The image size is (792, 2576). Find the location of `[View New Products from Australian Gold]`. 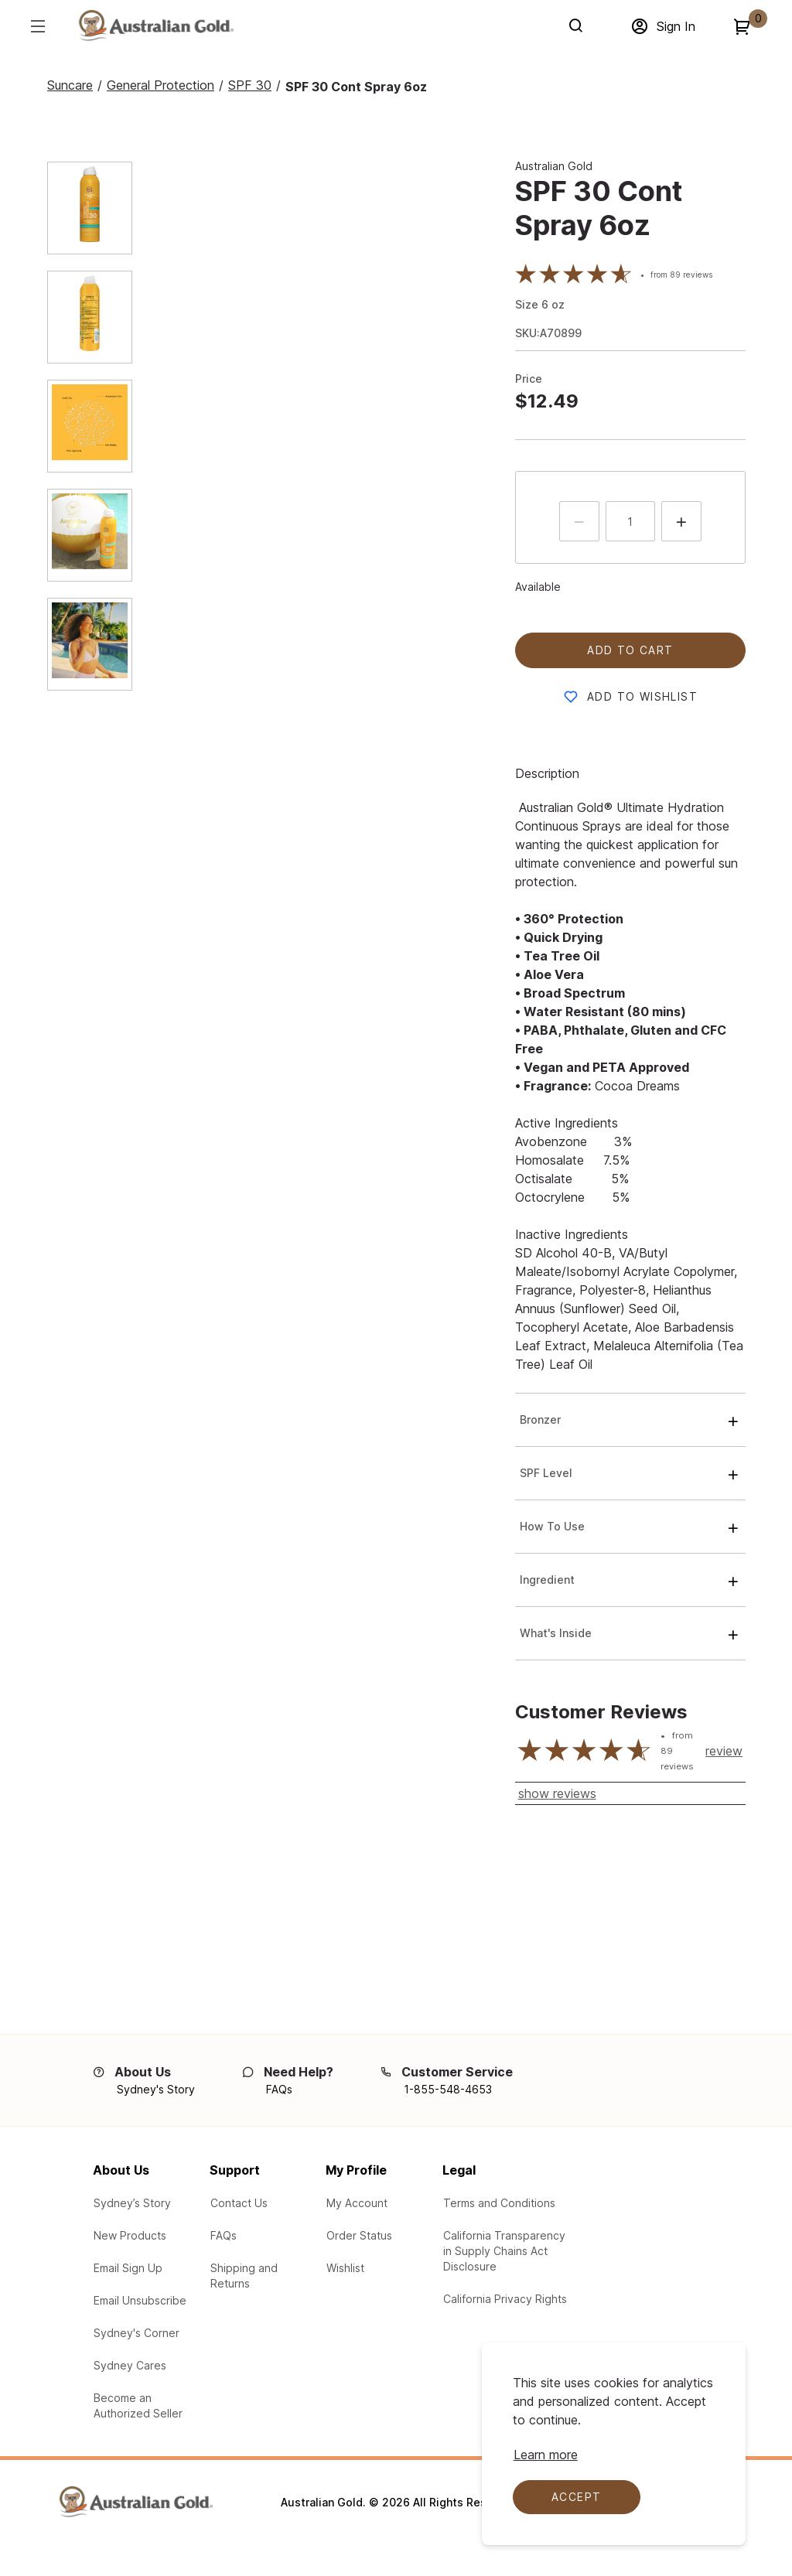

[View New Products from Australian Gold] is located at coordinates (130, 2235).